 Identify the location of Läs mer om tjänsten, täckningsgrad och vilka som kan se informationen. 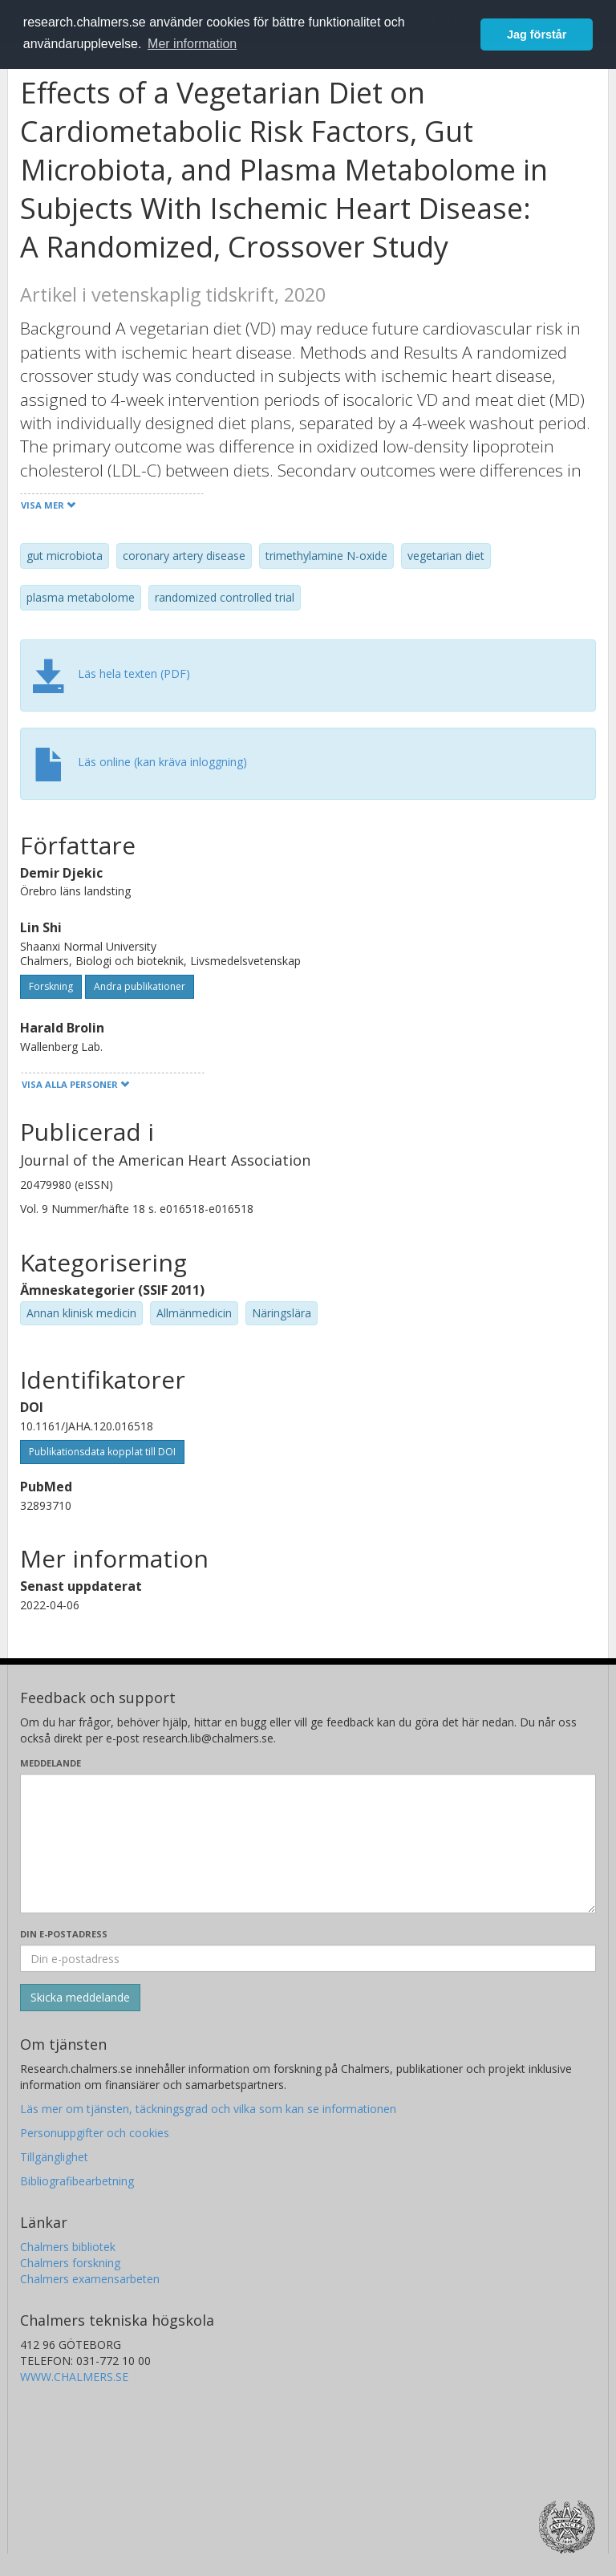
(208, 2108).